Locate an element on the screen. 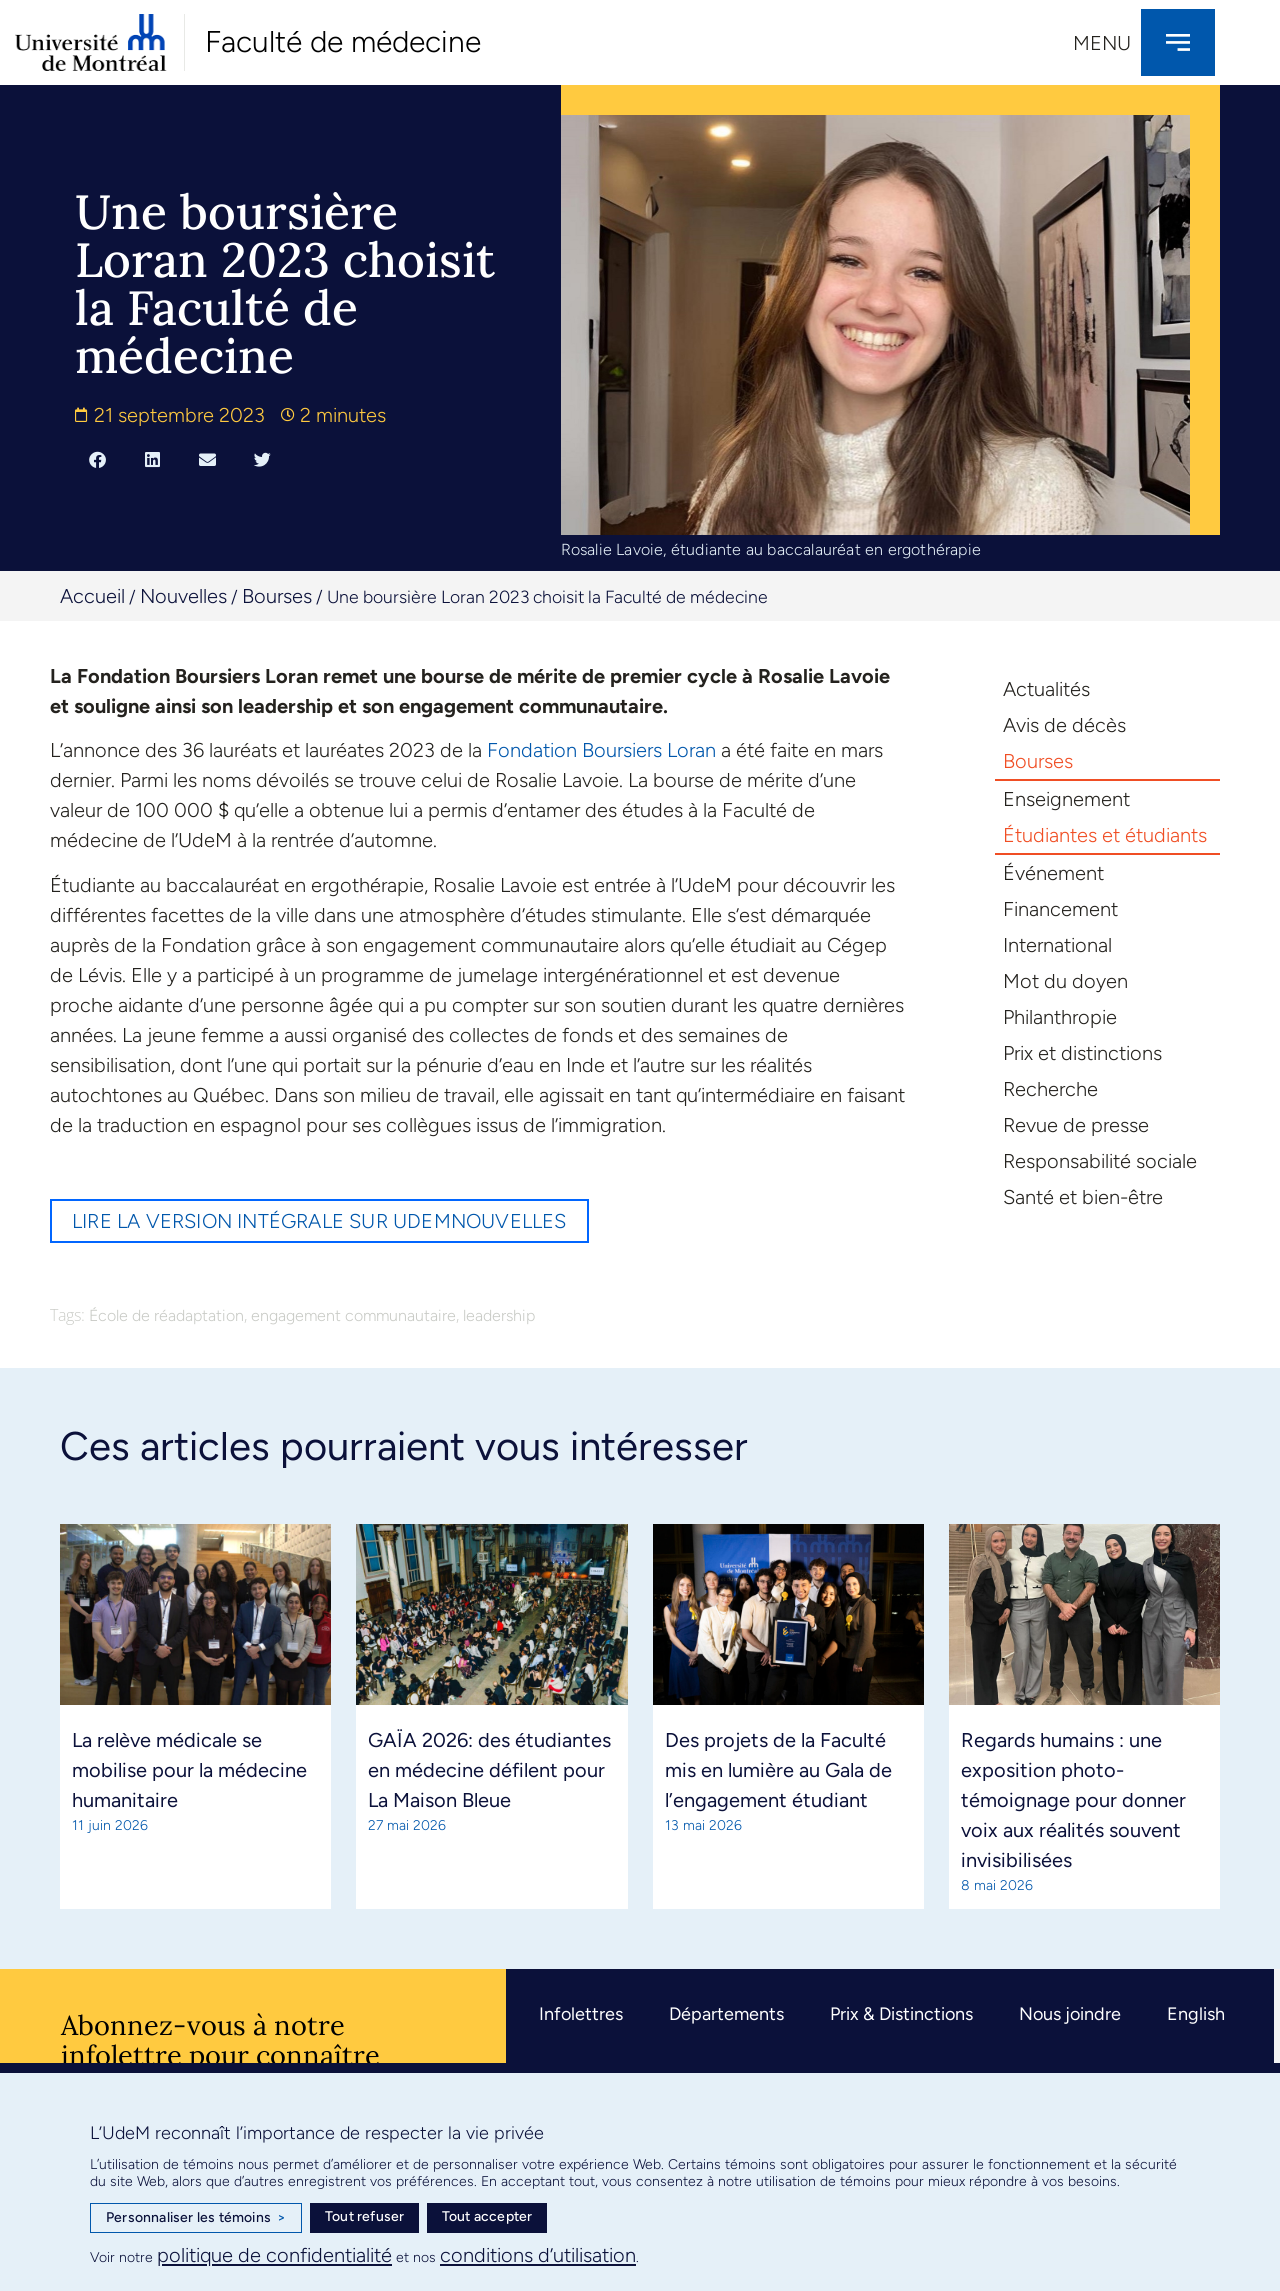 This screenshot has height=2291, width=1280. Nouvelles is located at coordinates (183, 596).